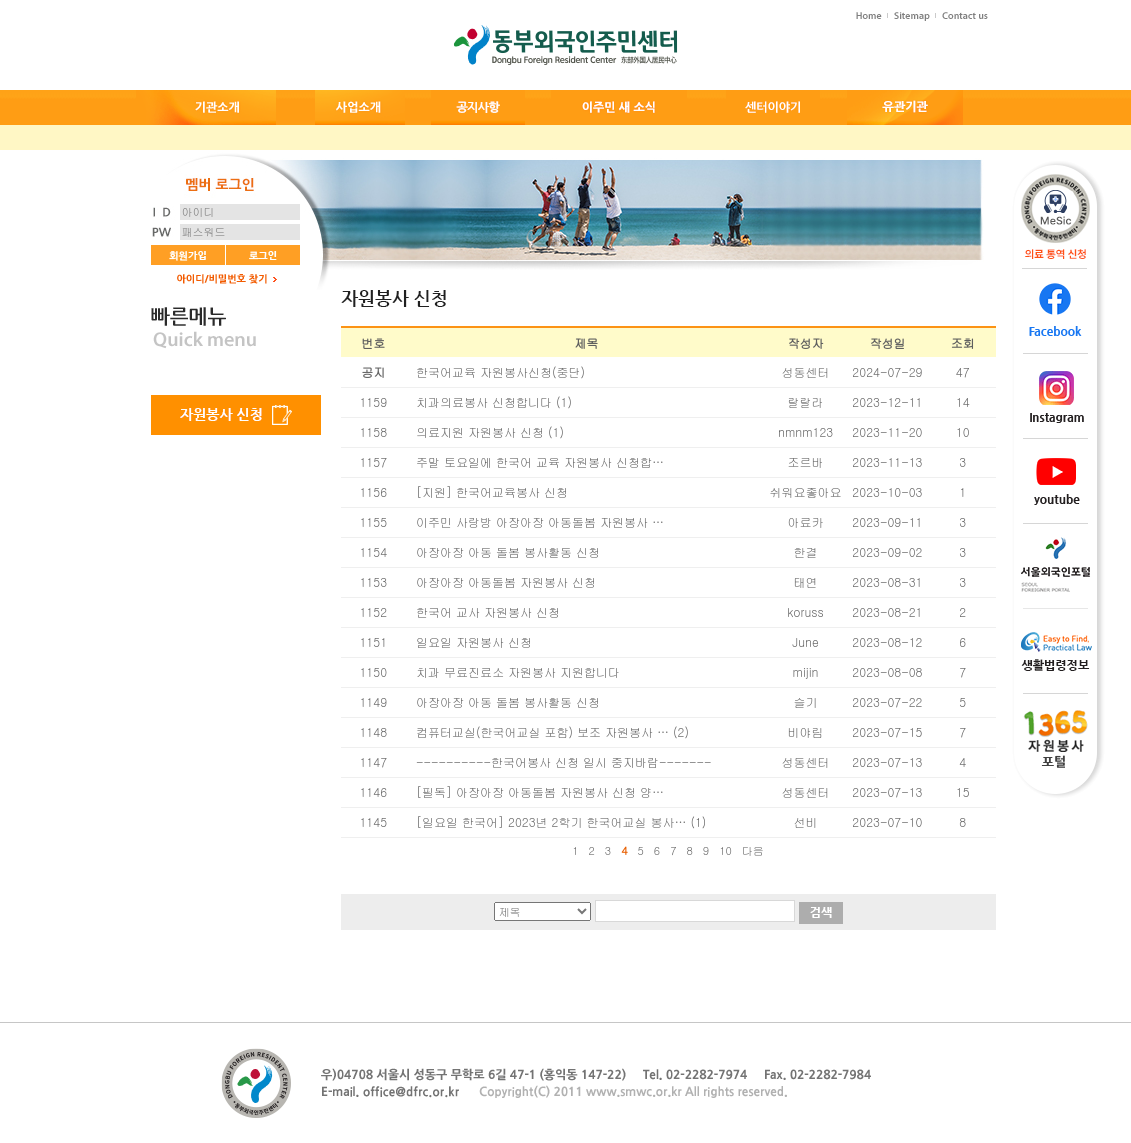 Image resolution: width=1131 pixels, height=1143 pixels. I want to click on ----------한국어봉사 신청 일시 중지바람-------, so click(564, 761).